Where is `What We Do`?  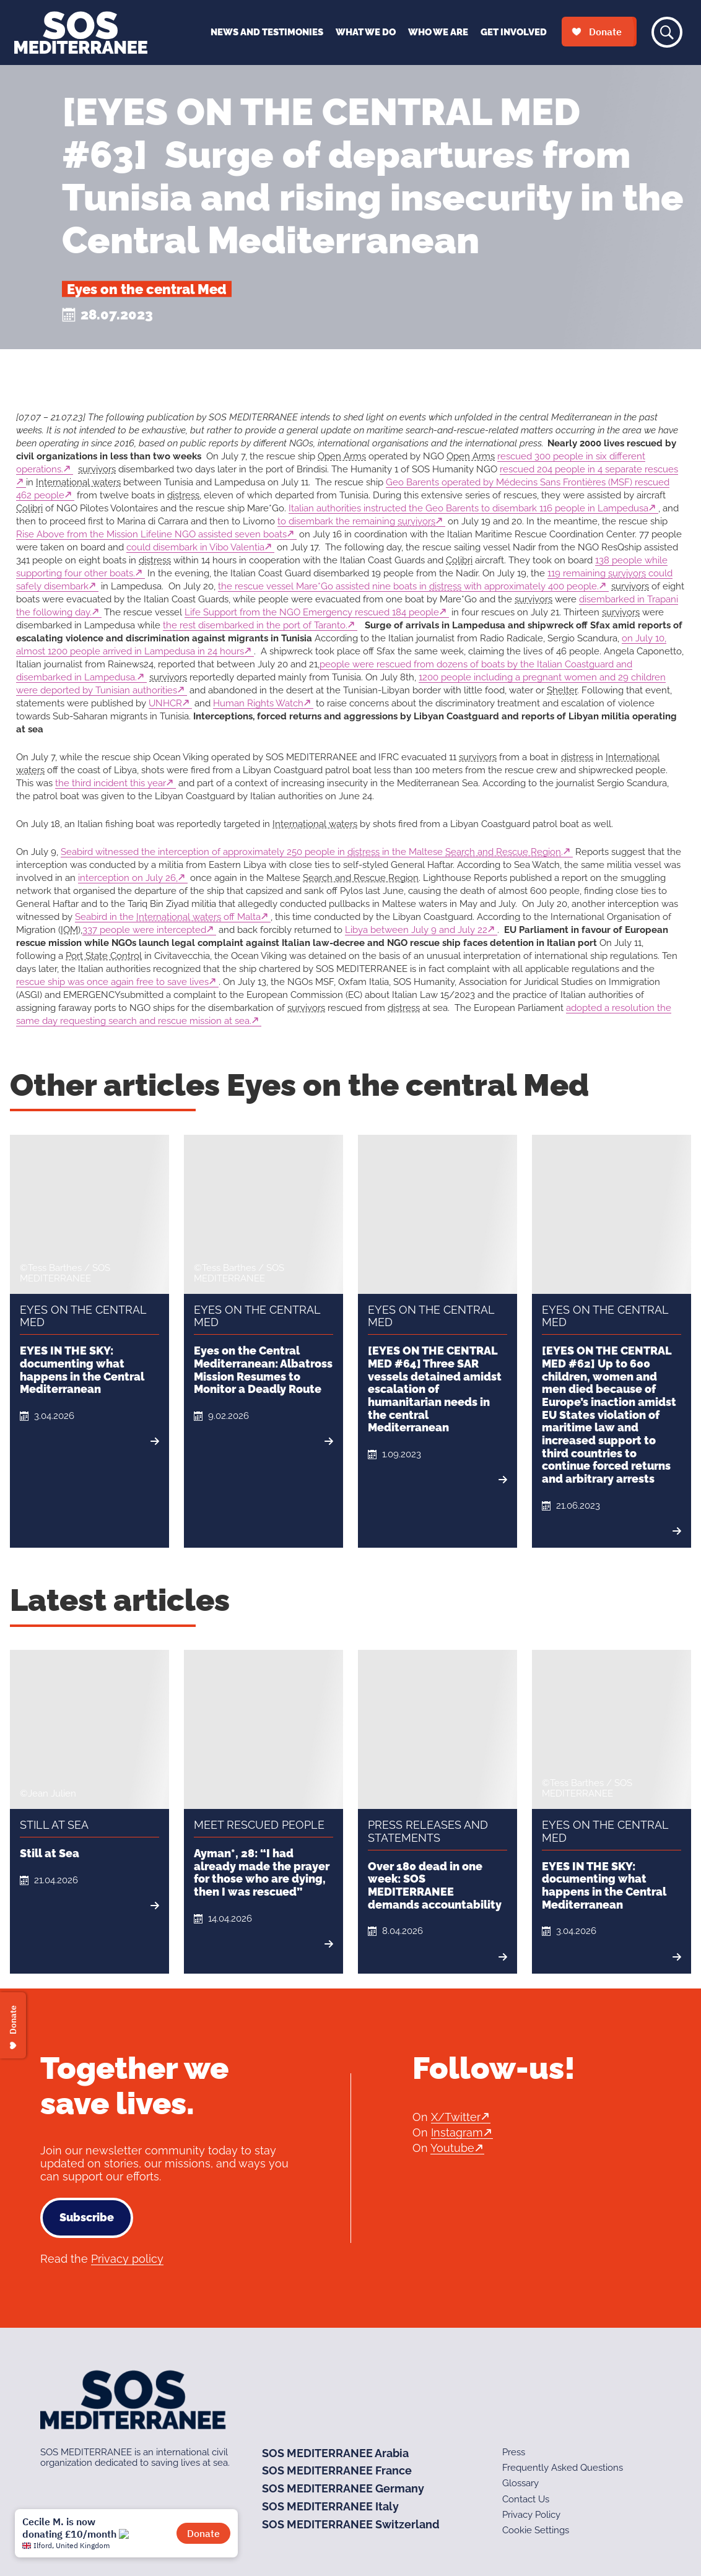
What We Do is located at coordinates (366, 32).